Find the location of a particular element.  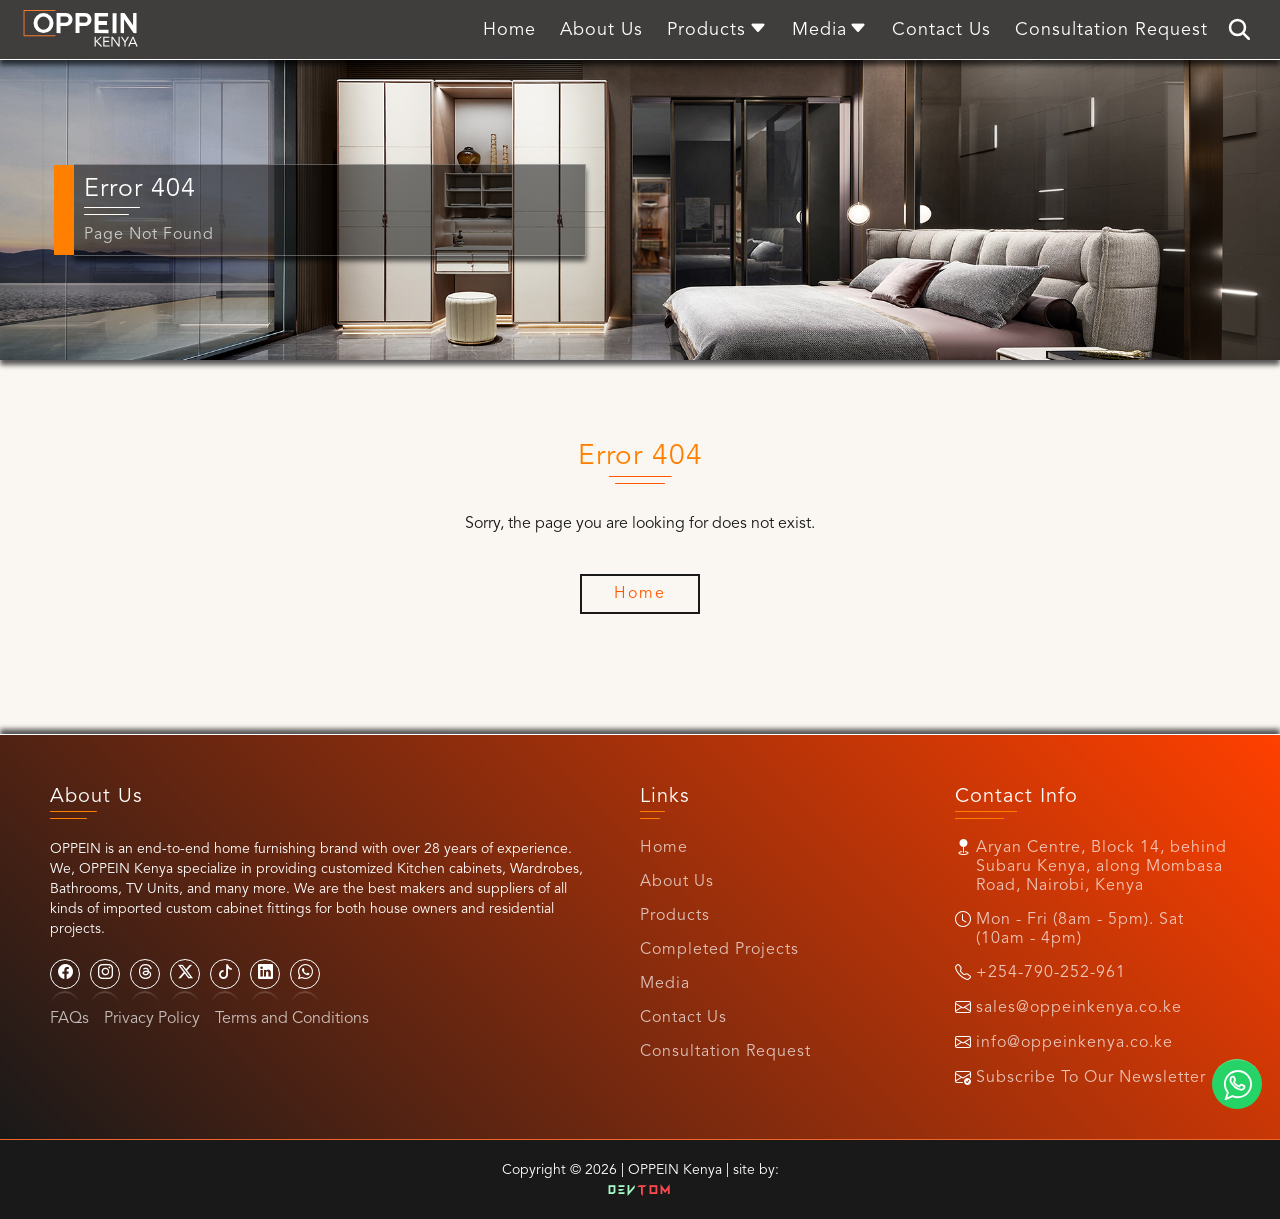

Consultation Request is located at coordinates (725, 1052).